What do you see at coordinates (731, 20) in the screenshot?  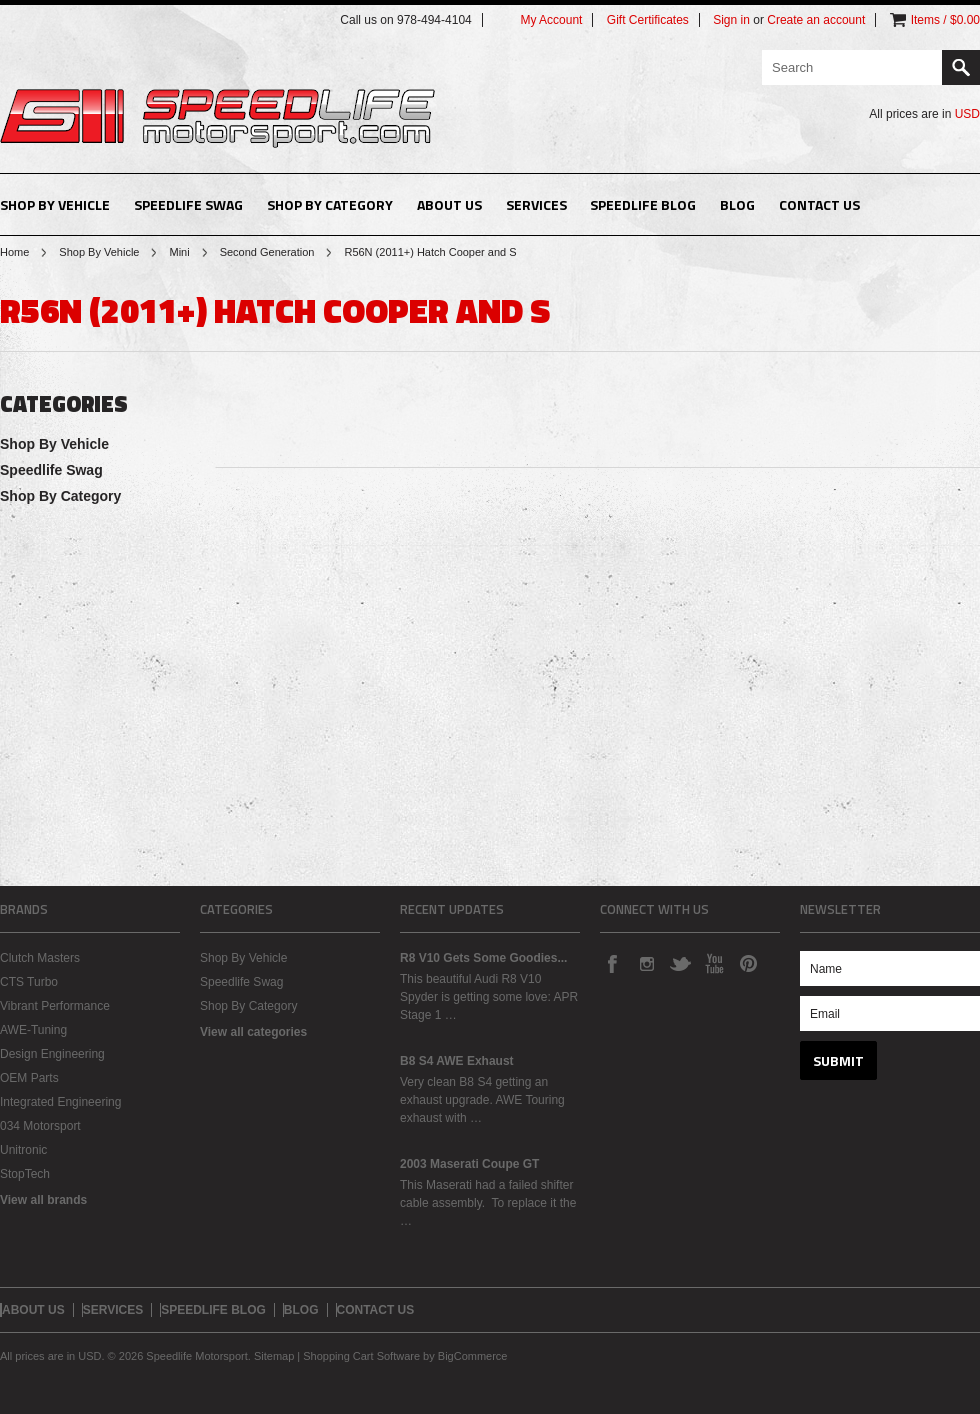 I see `Sign in` at bounding box center [731, 20].